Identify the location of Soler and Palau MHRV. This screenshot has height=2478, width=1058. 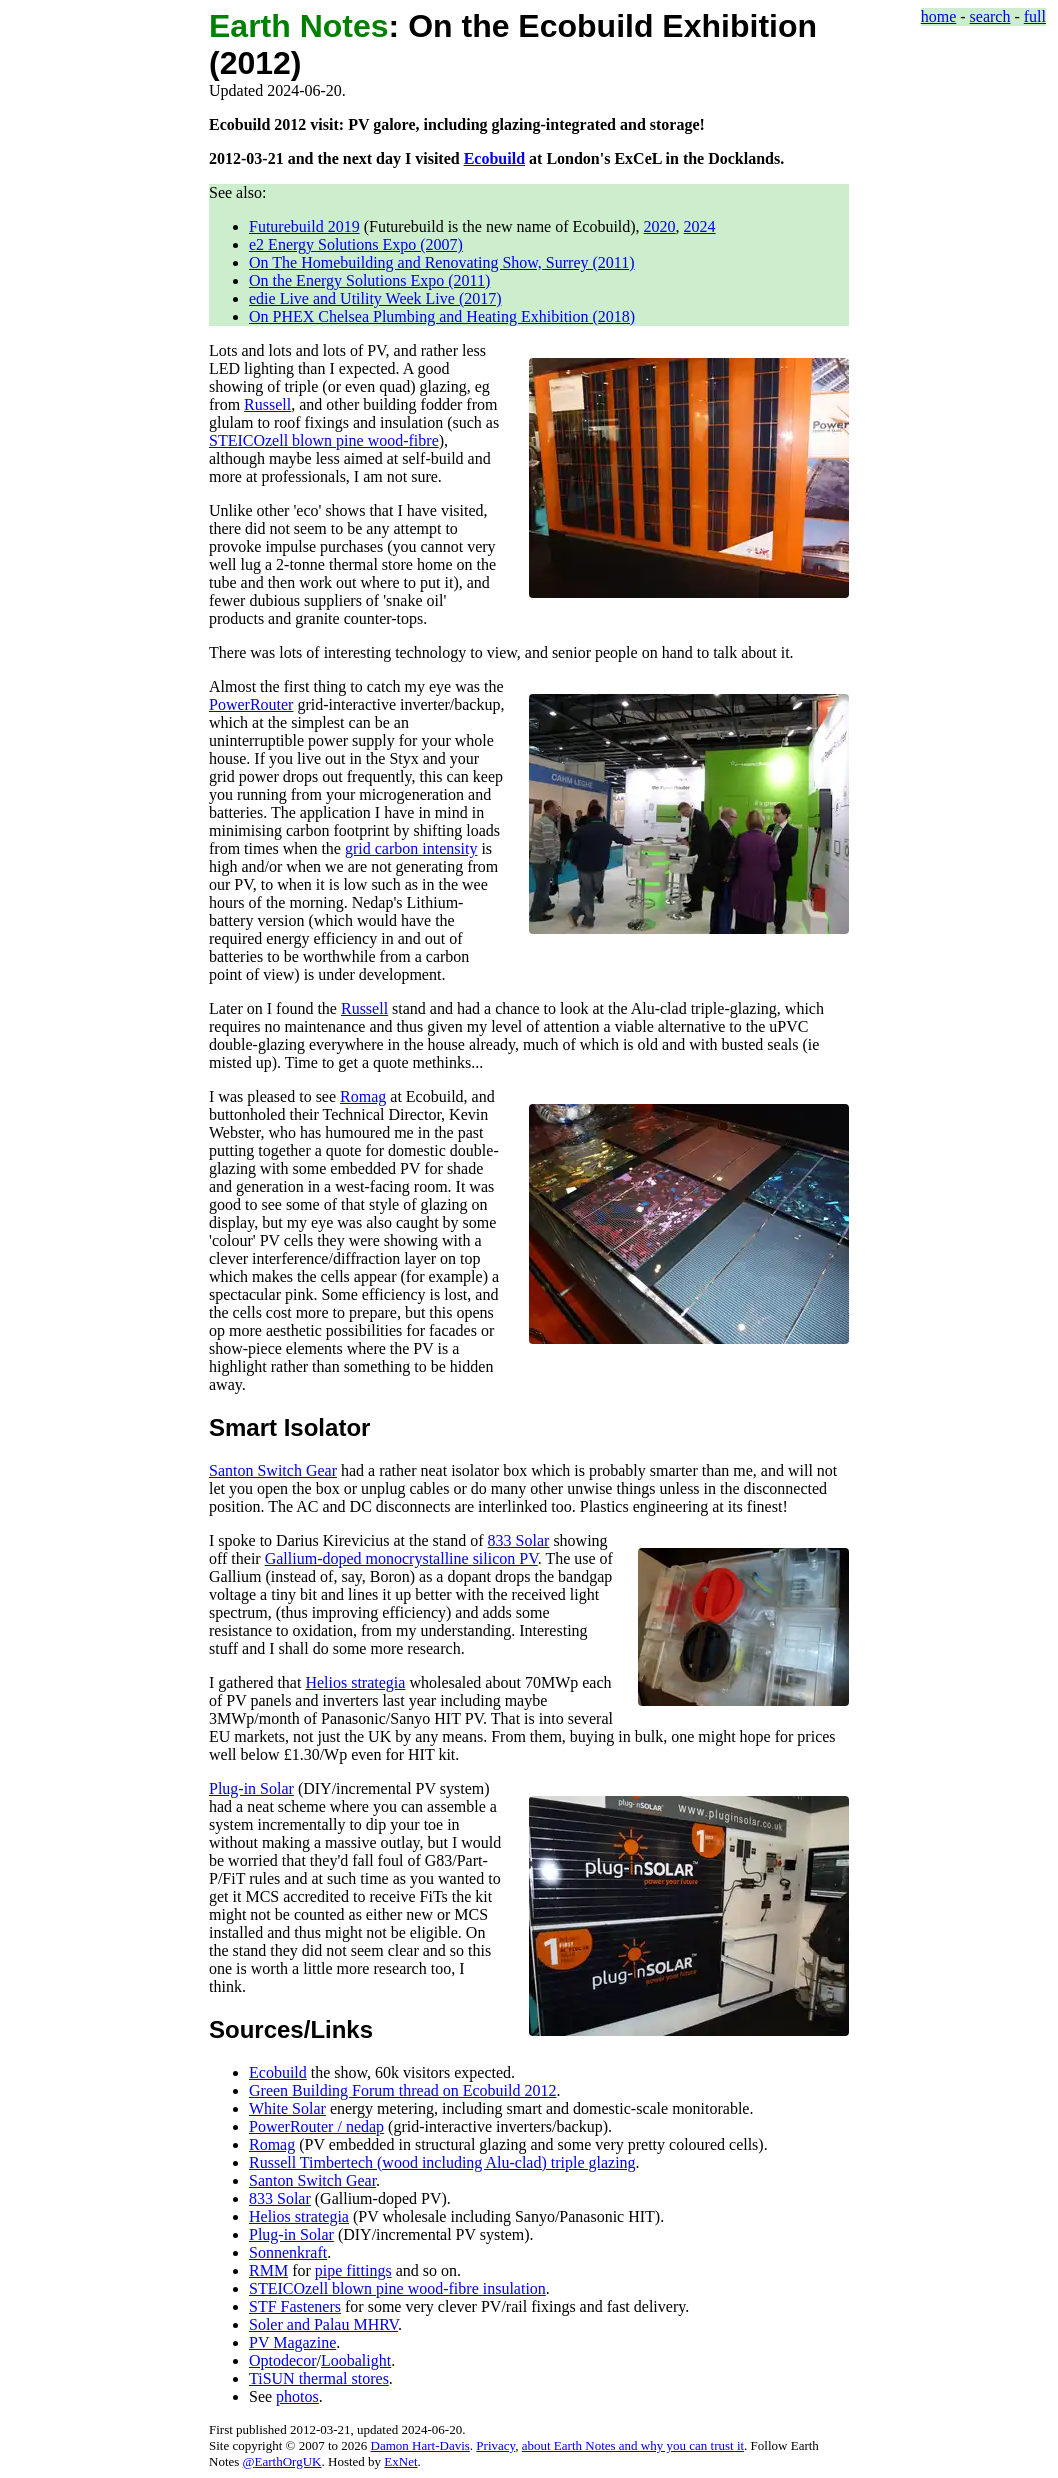
(323, 2324).